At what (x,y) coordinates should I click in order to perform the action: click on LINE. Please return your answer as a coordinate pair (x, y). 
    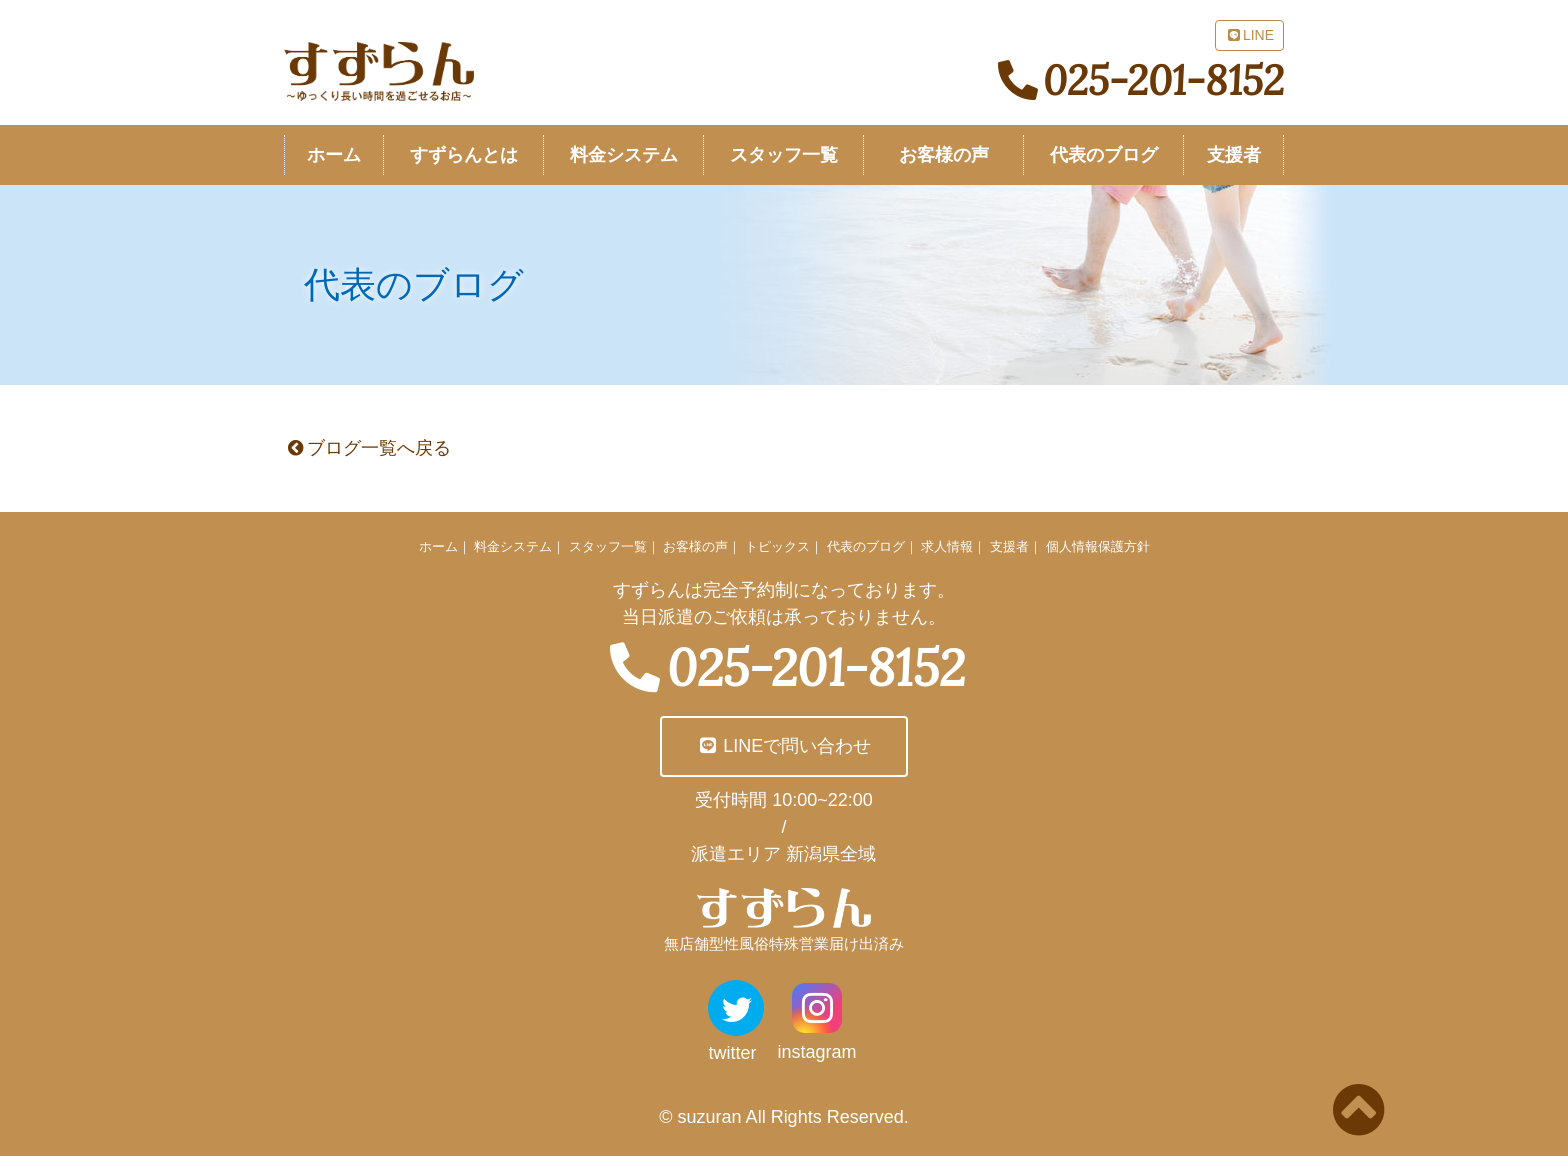
    Looking at the image, I should click on (1249, 35).